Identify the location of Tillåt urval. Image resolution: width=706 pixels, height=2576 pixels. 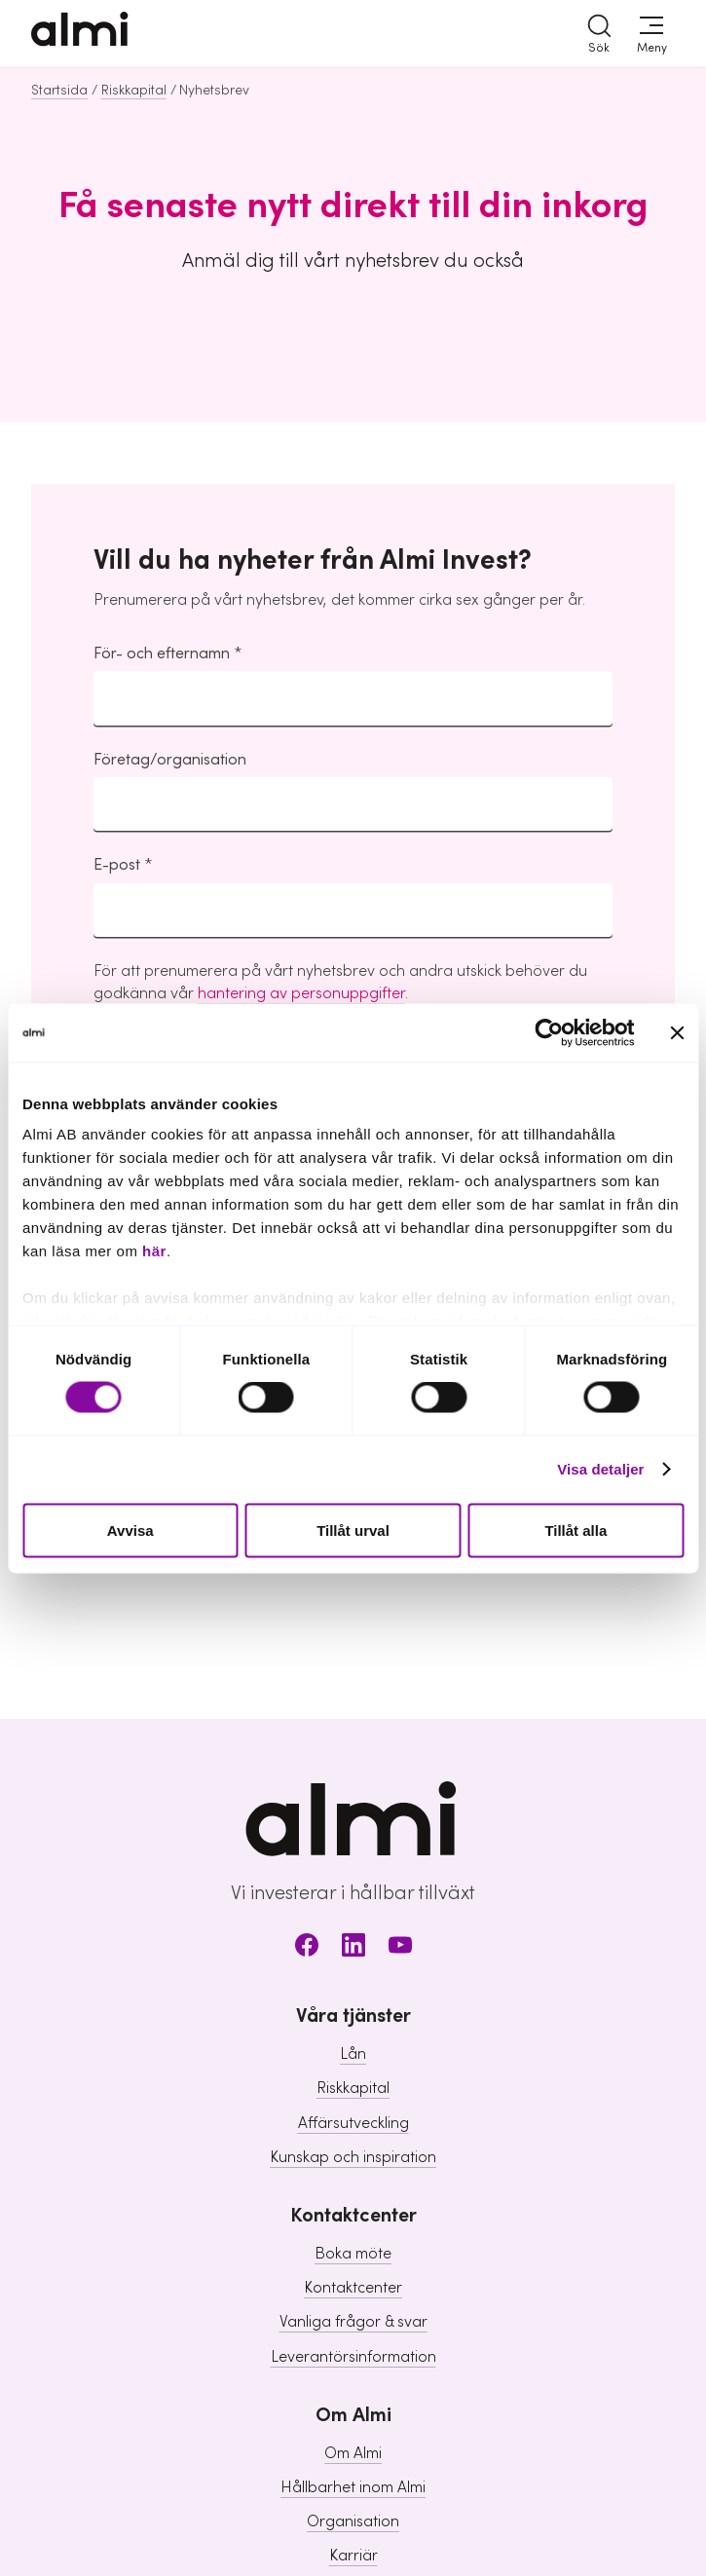
(353, 1529).